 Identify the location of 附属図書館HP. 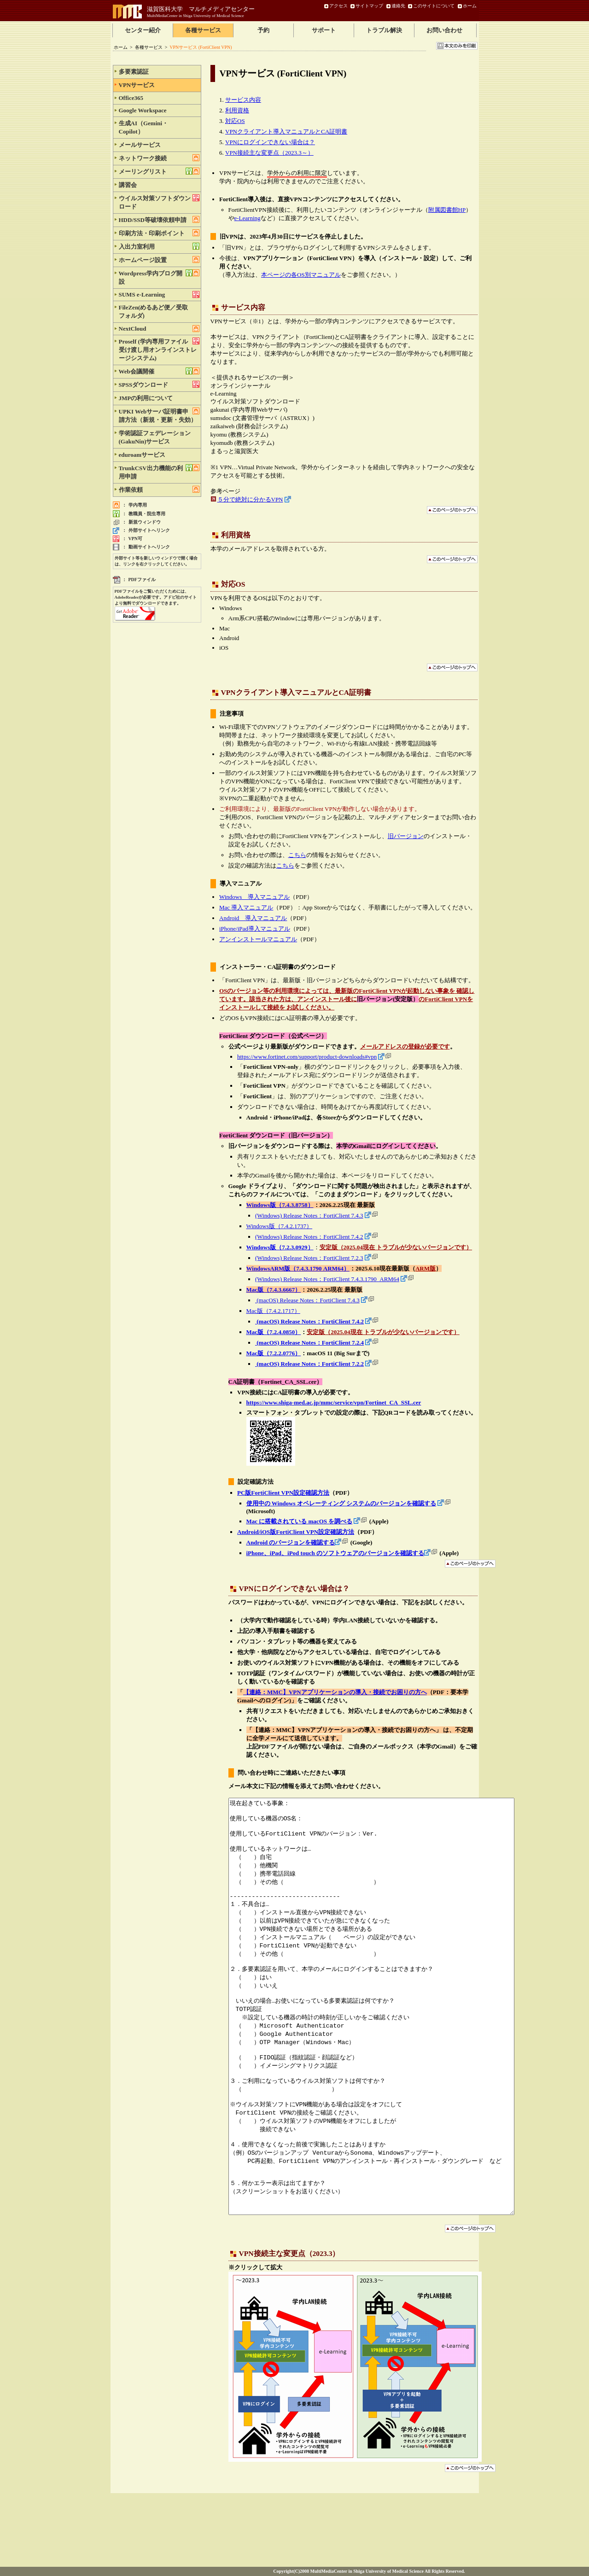
(447, 209).